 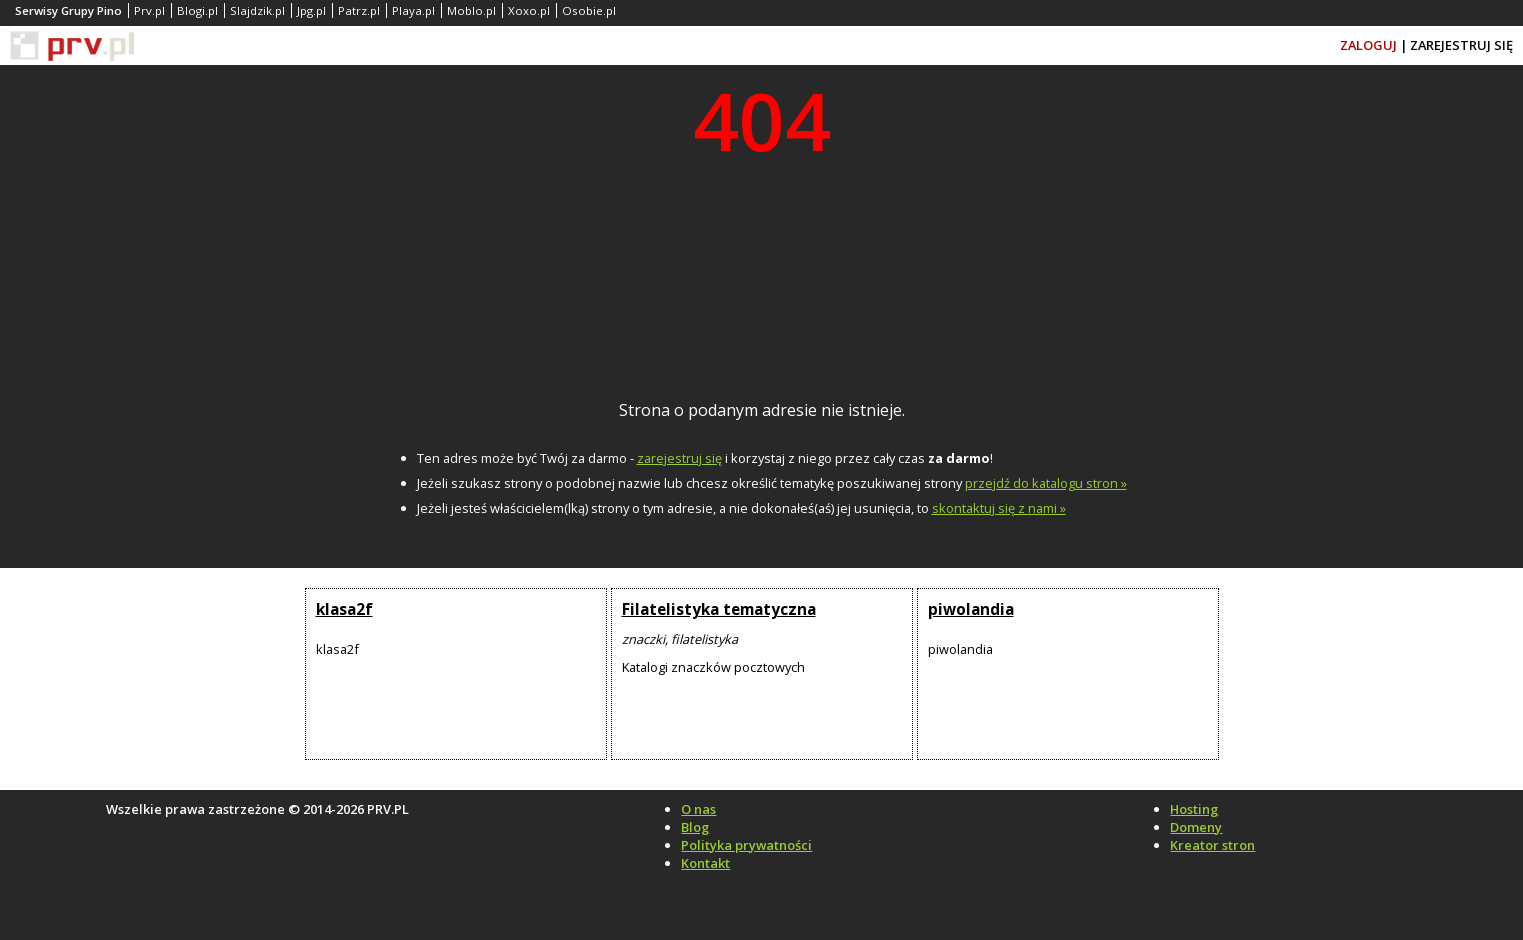 What do you see at coordinates (746, 845) in the screenshot?
I see `Polityka prywatności` at bounding box center [746, 845].